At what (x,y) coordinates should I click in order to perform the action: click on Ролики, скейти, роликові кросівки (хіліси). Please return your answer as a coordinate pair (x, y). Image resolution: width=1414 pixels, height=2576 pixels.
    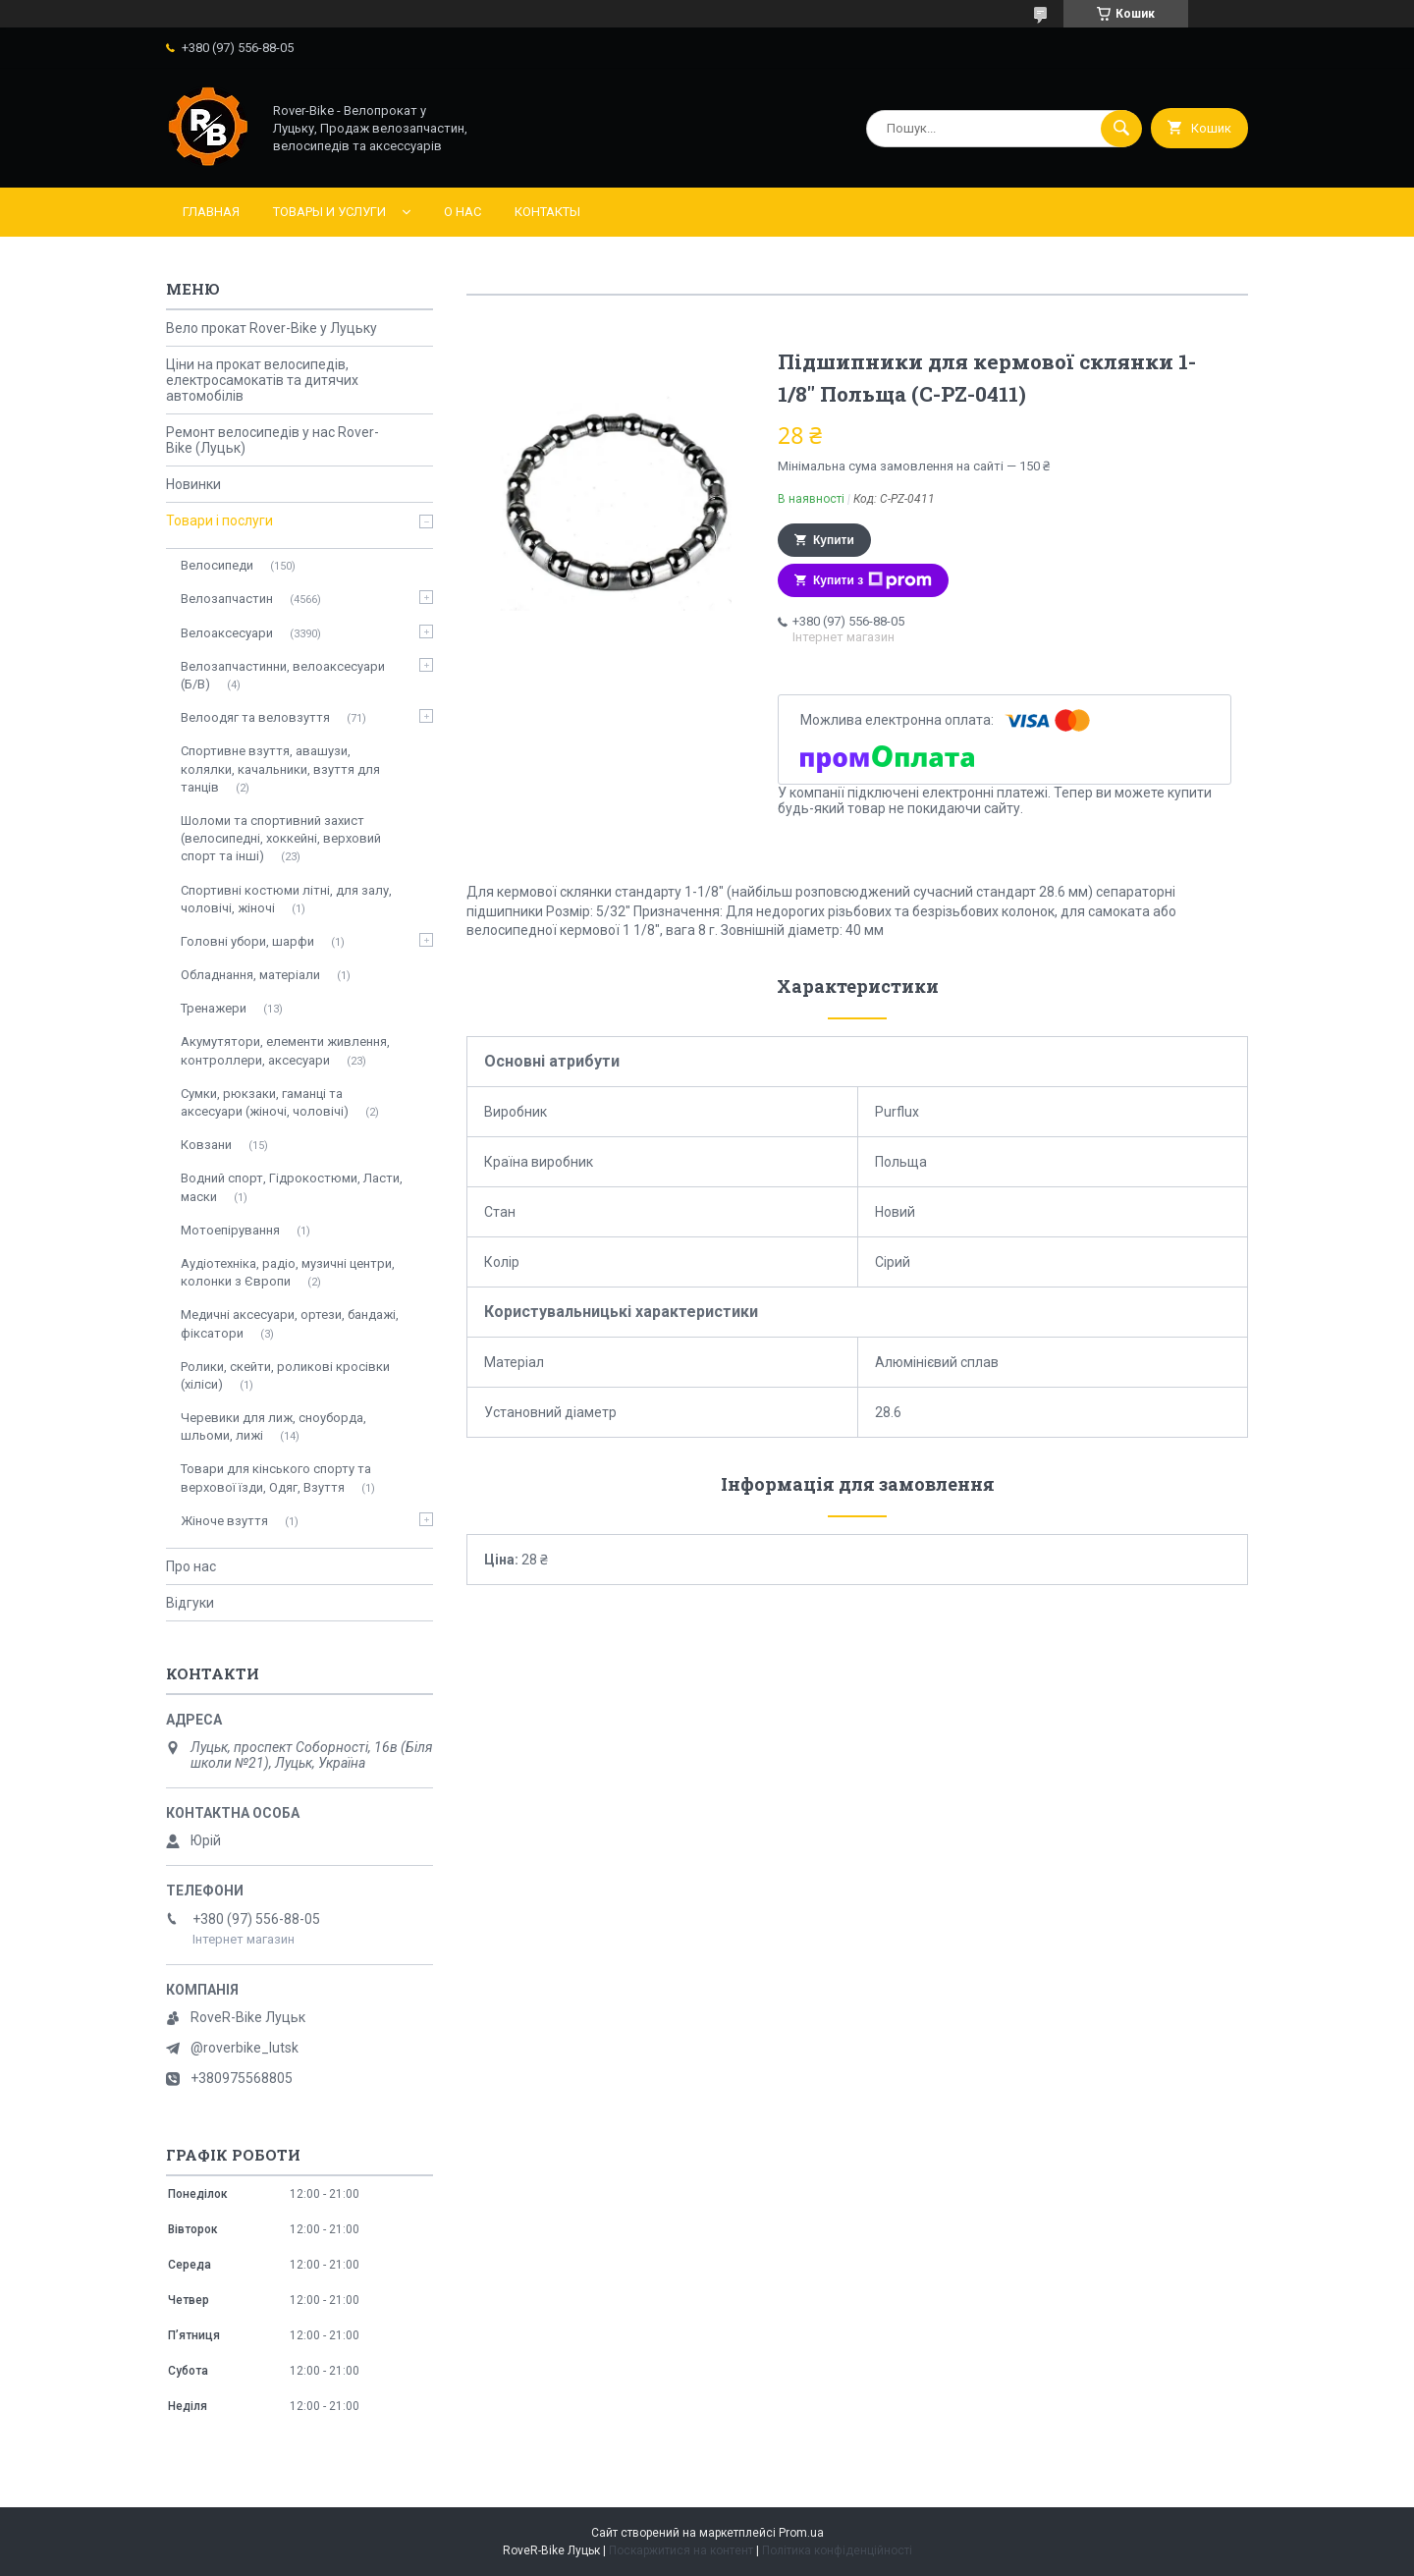
    Looking at the image, I should click on (285, 1375).